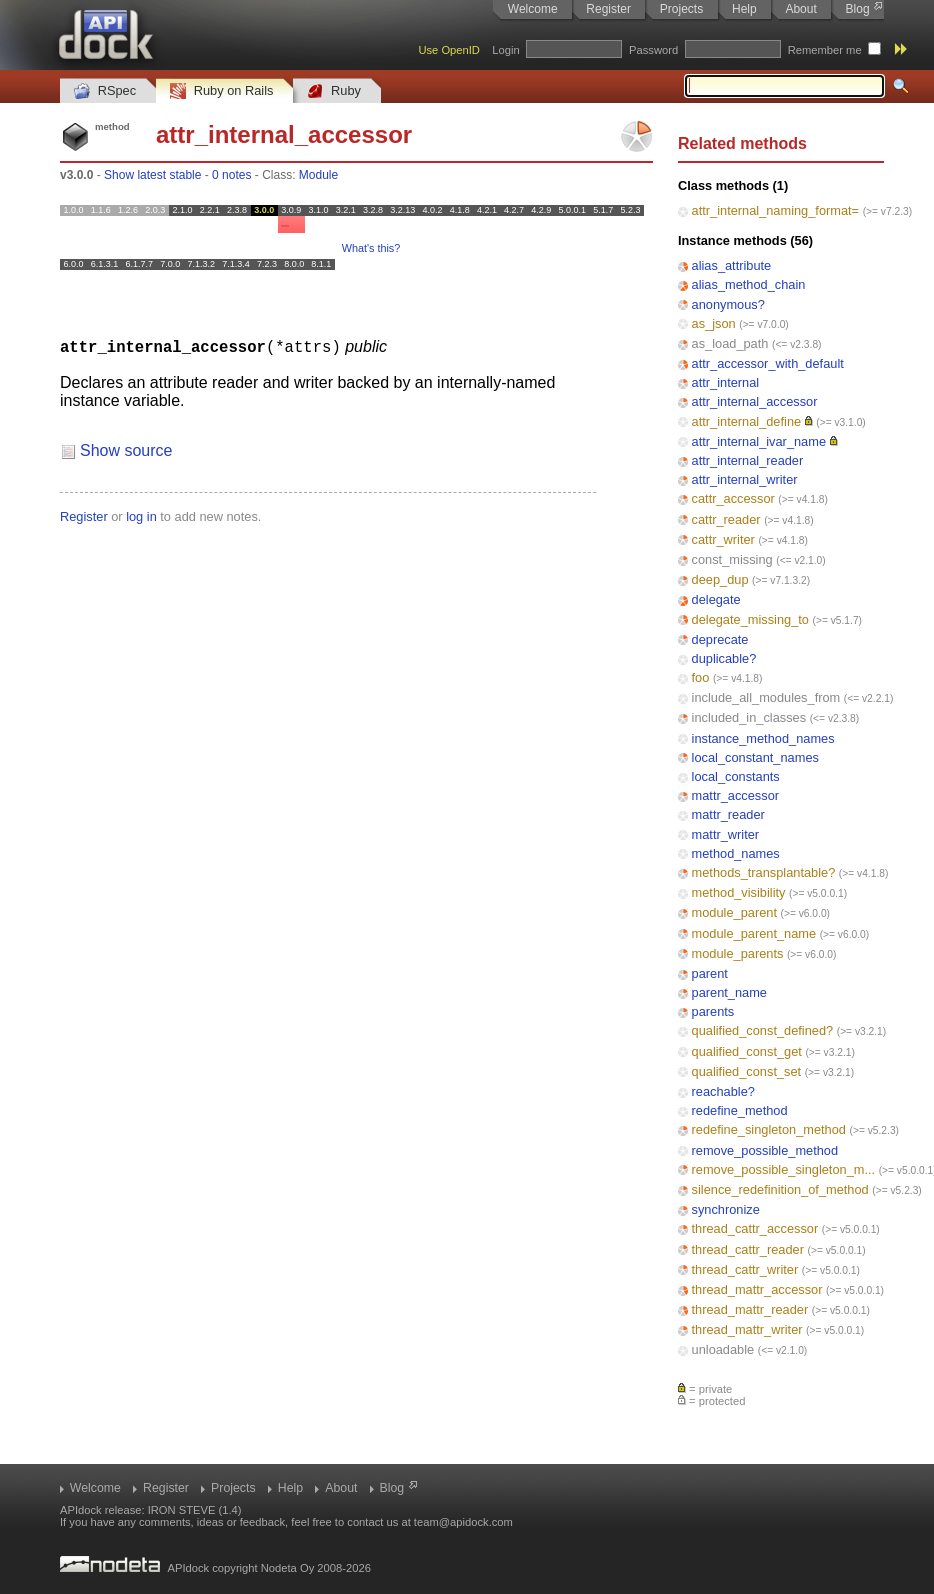 Image resolution: width=934 pixels, height=1594 pixels. What do you see at coordinates (825, 50) in the screenshot?
I see `Remember me` at bounding box center [825, 50].